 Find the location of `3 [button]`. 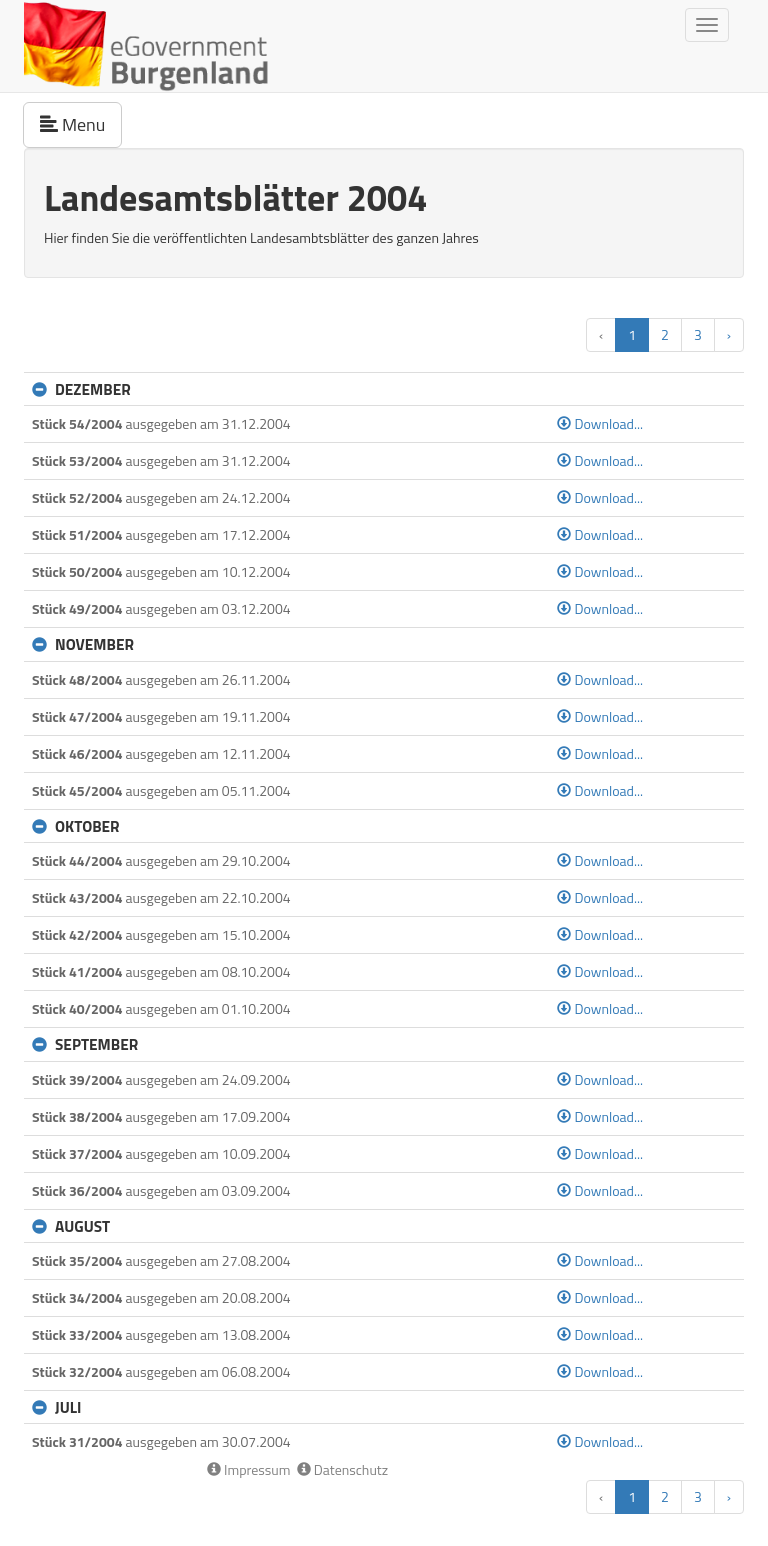

3 [button] is located at coordinates (698, 334).